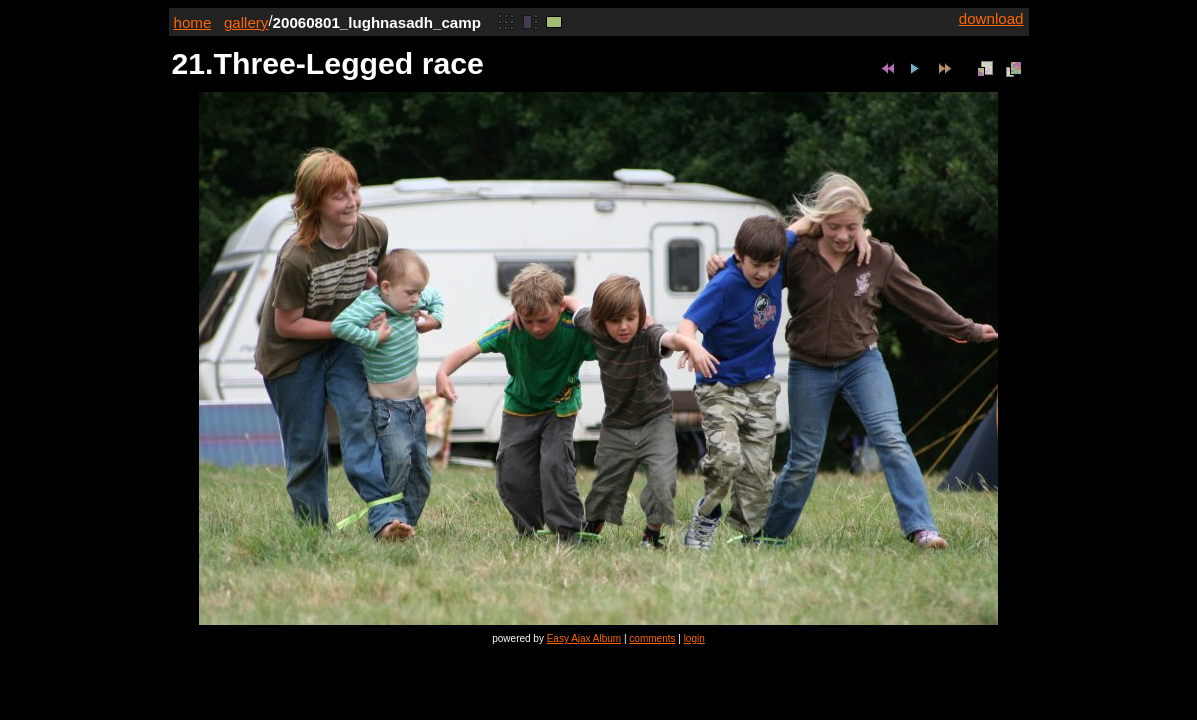 The width and height of the screenshot is (1197, 720). I want to click on comments, so click(652, 638).